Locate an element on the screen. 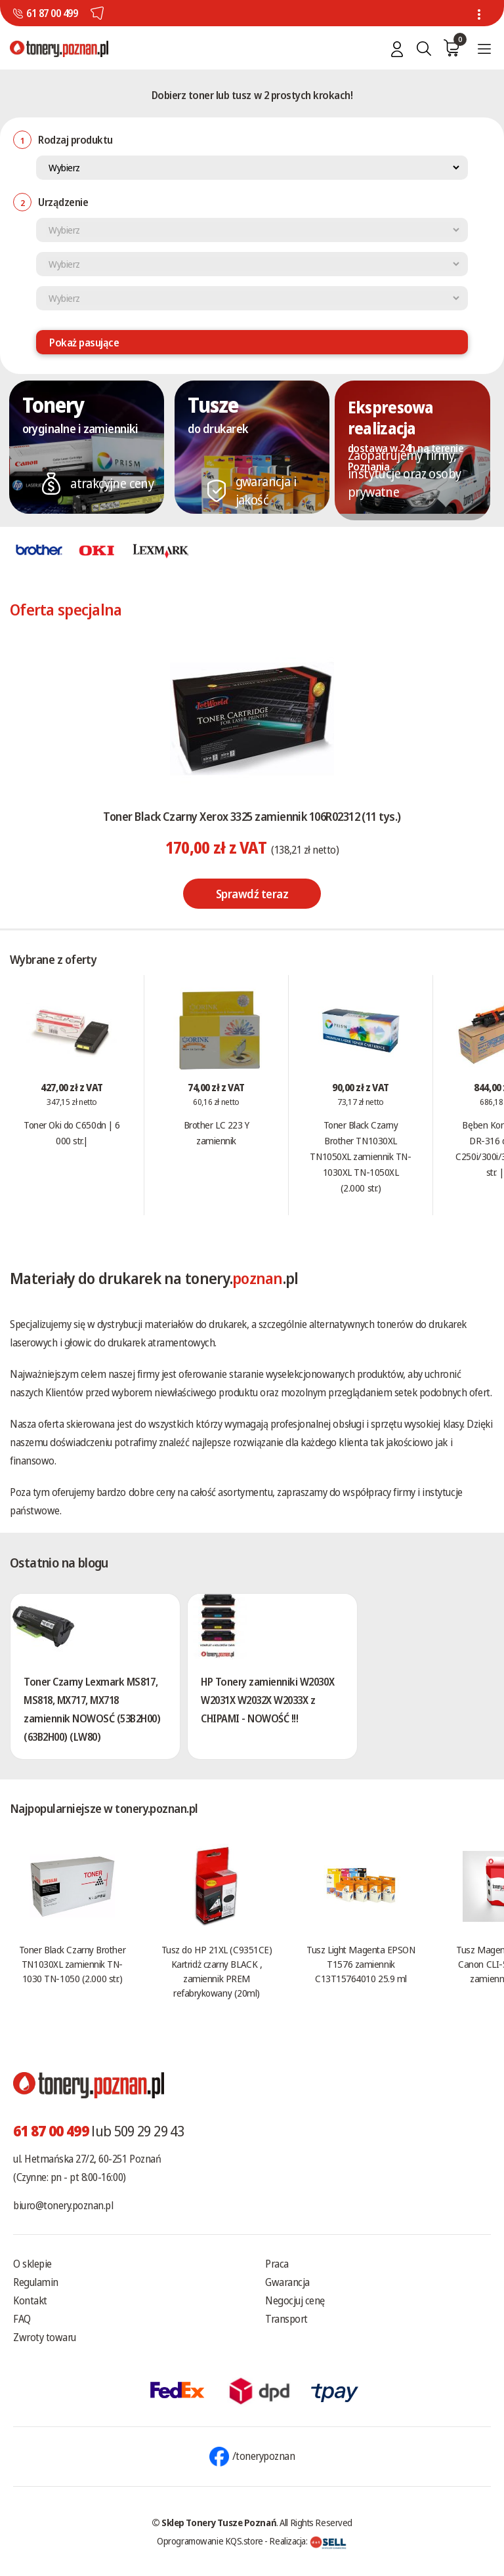  Toner Black Czarny Brother TN1030XL TN1050XL zamiennik TN-1030XL TN-1050XL (2.000 str.) is located at coordinates (360, 1156).